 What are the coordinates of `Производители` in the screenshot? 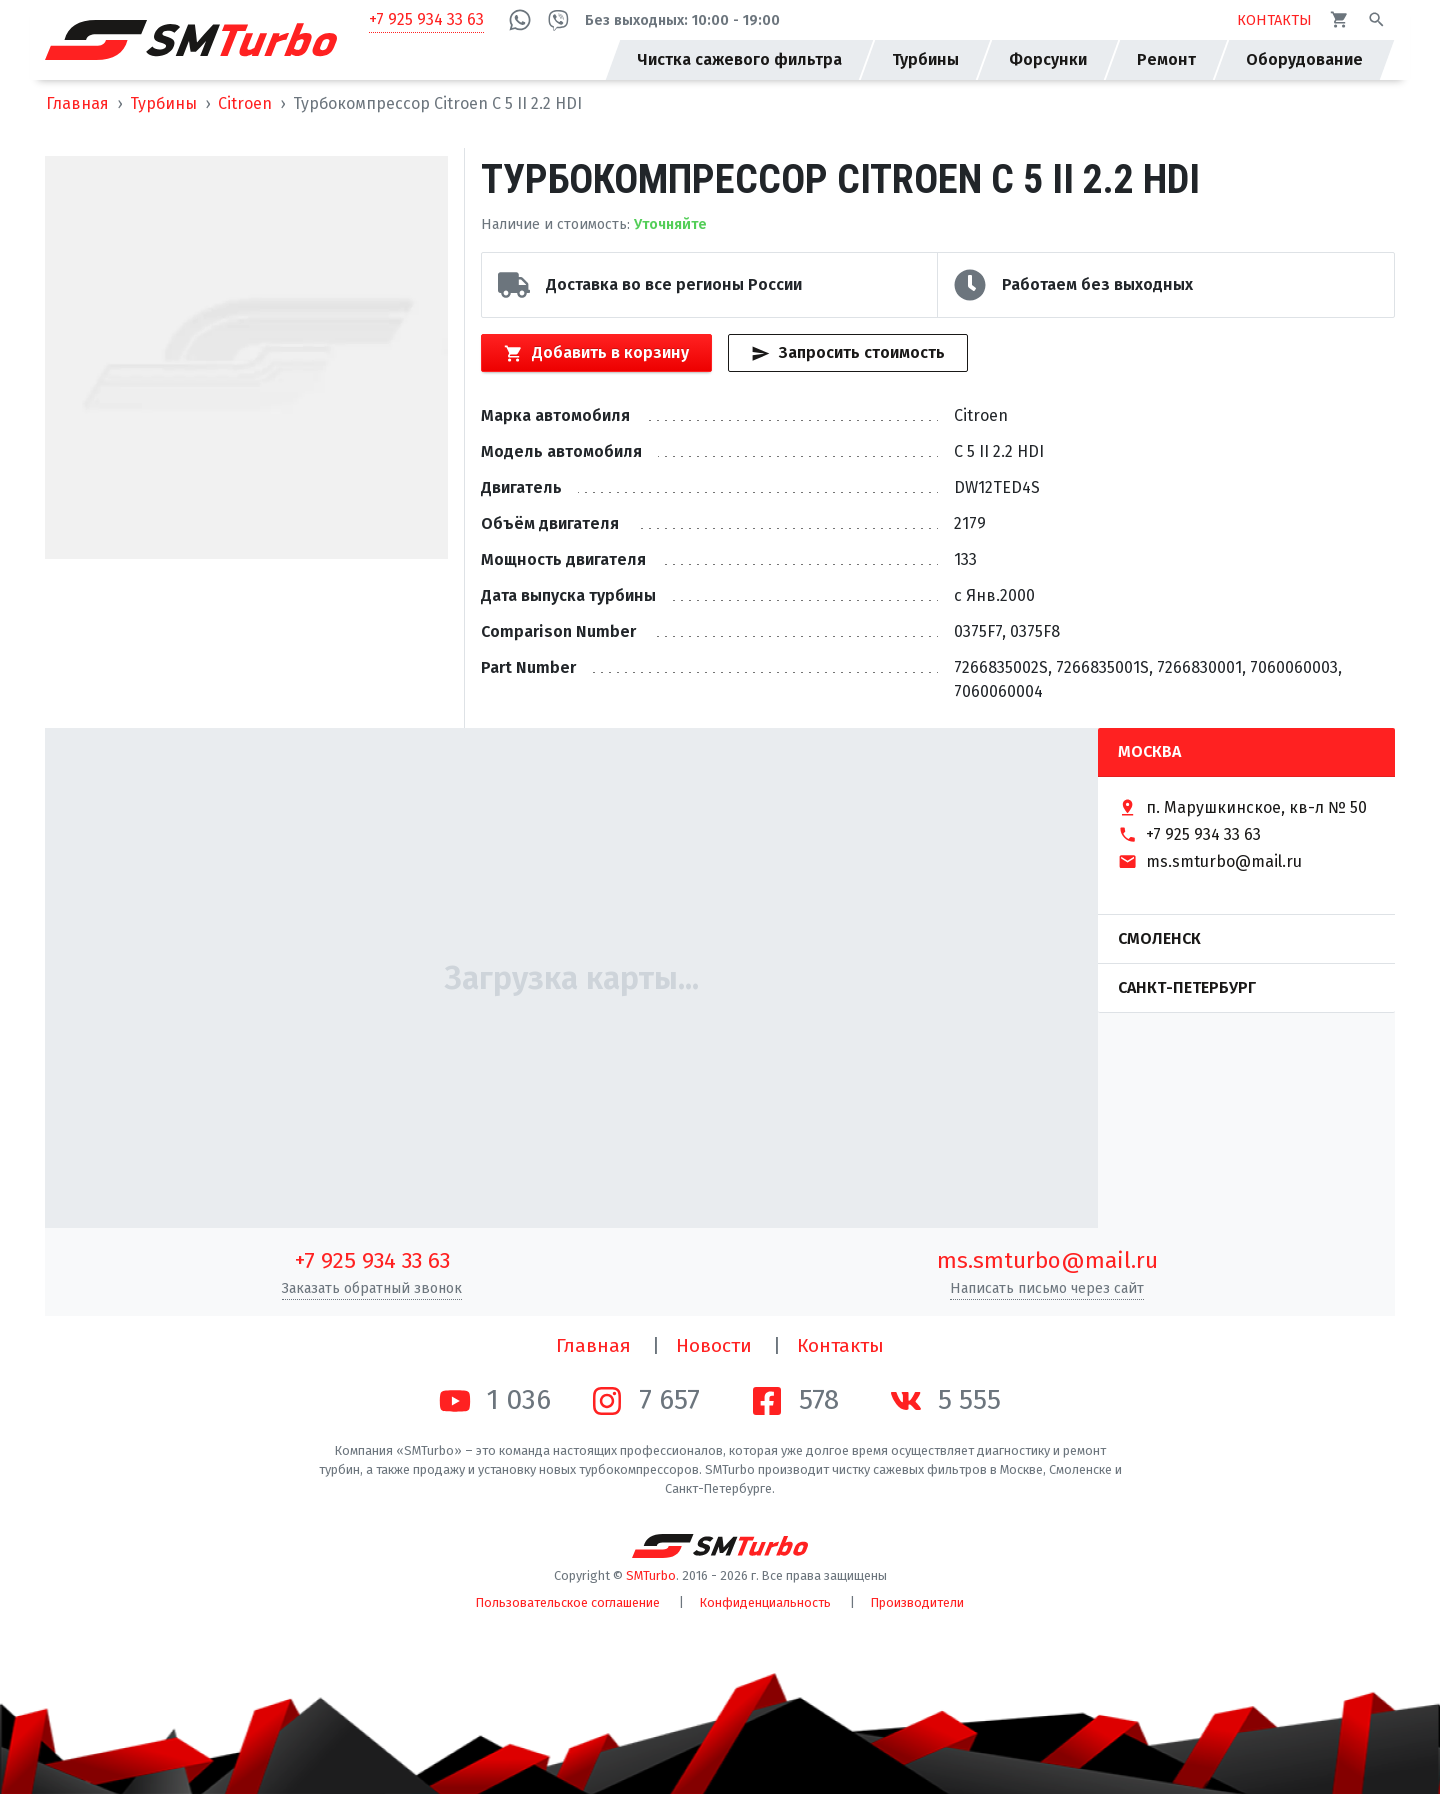 It's located at (917, 1602).